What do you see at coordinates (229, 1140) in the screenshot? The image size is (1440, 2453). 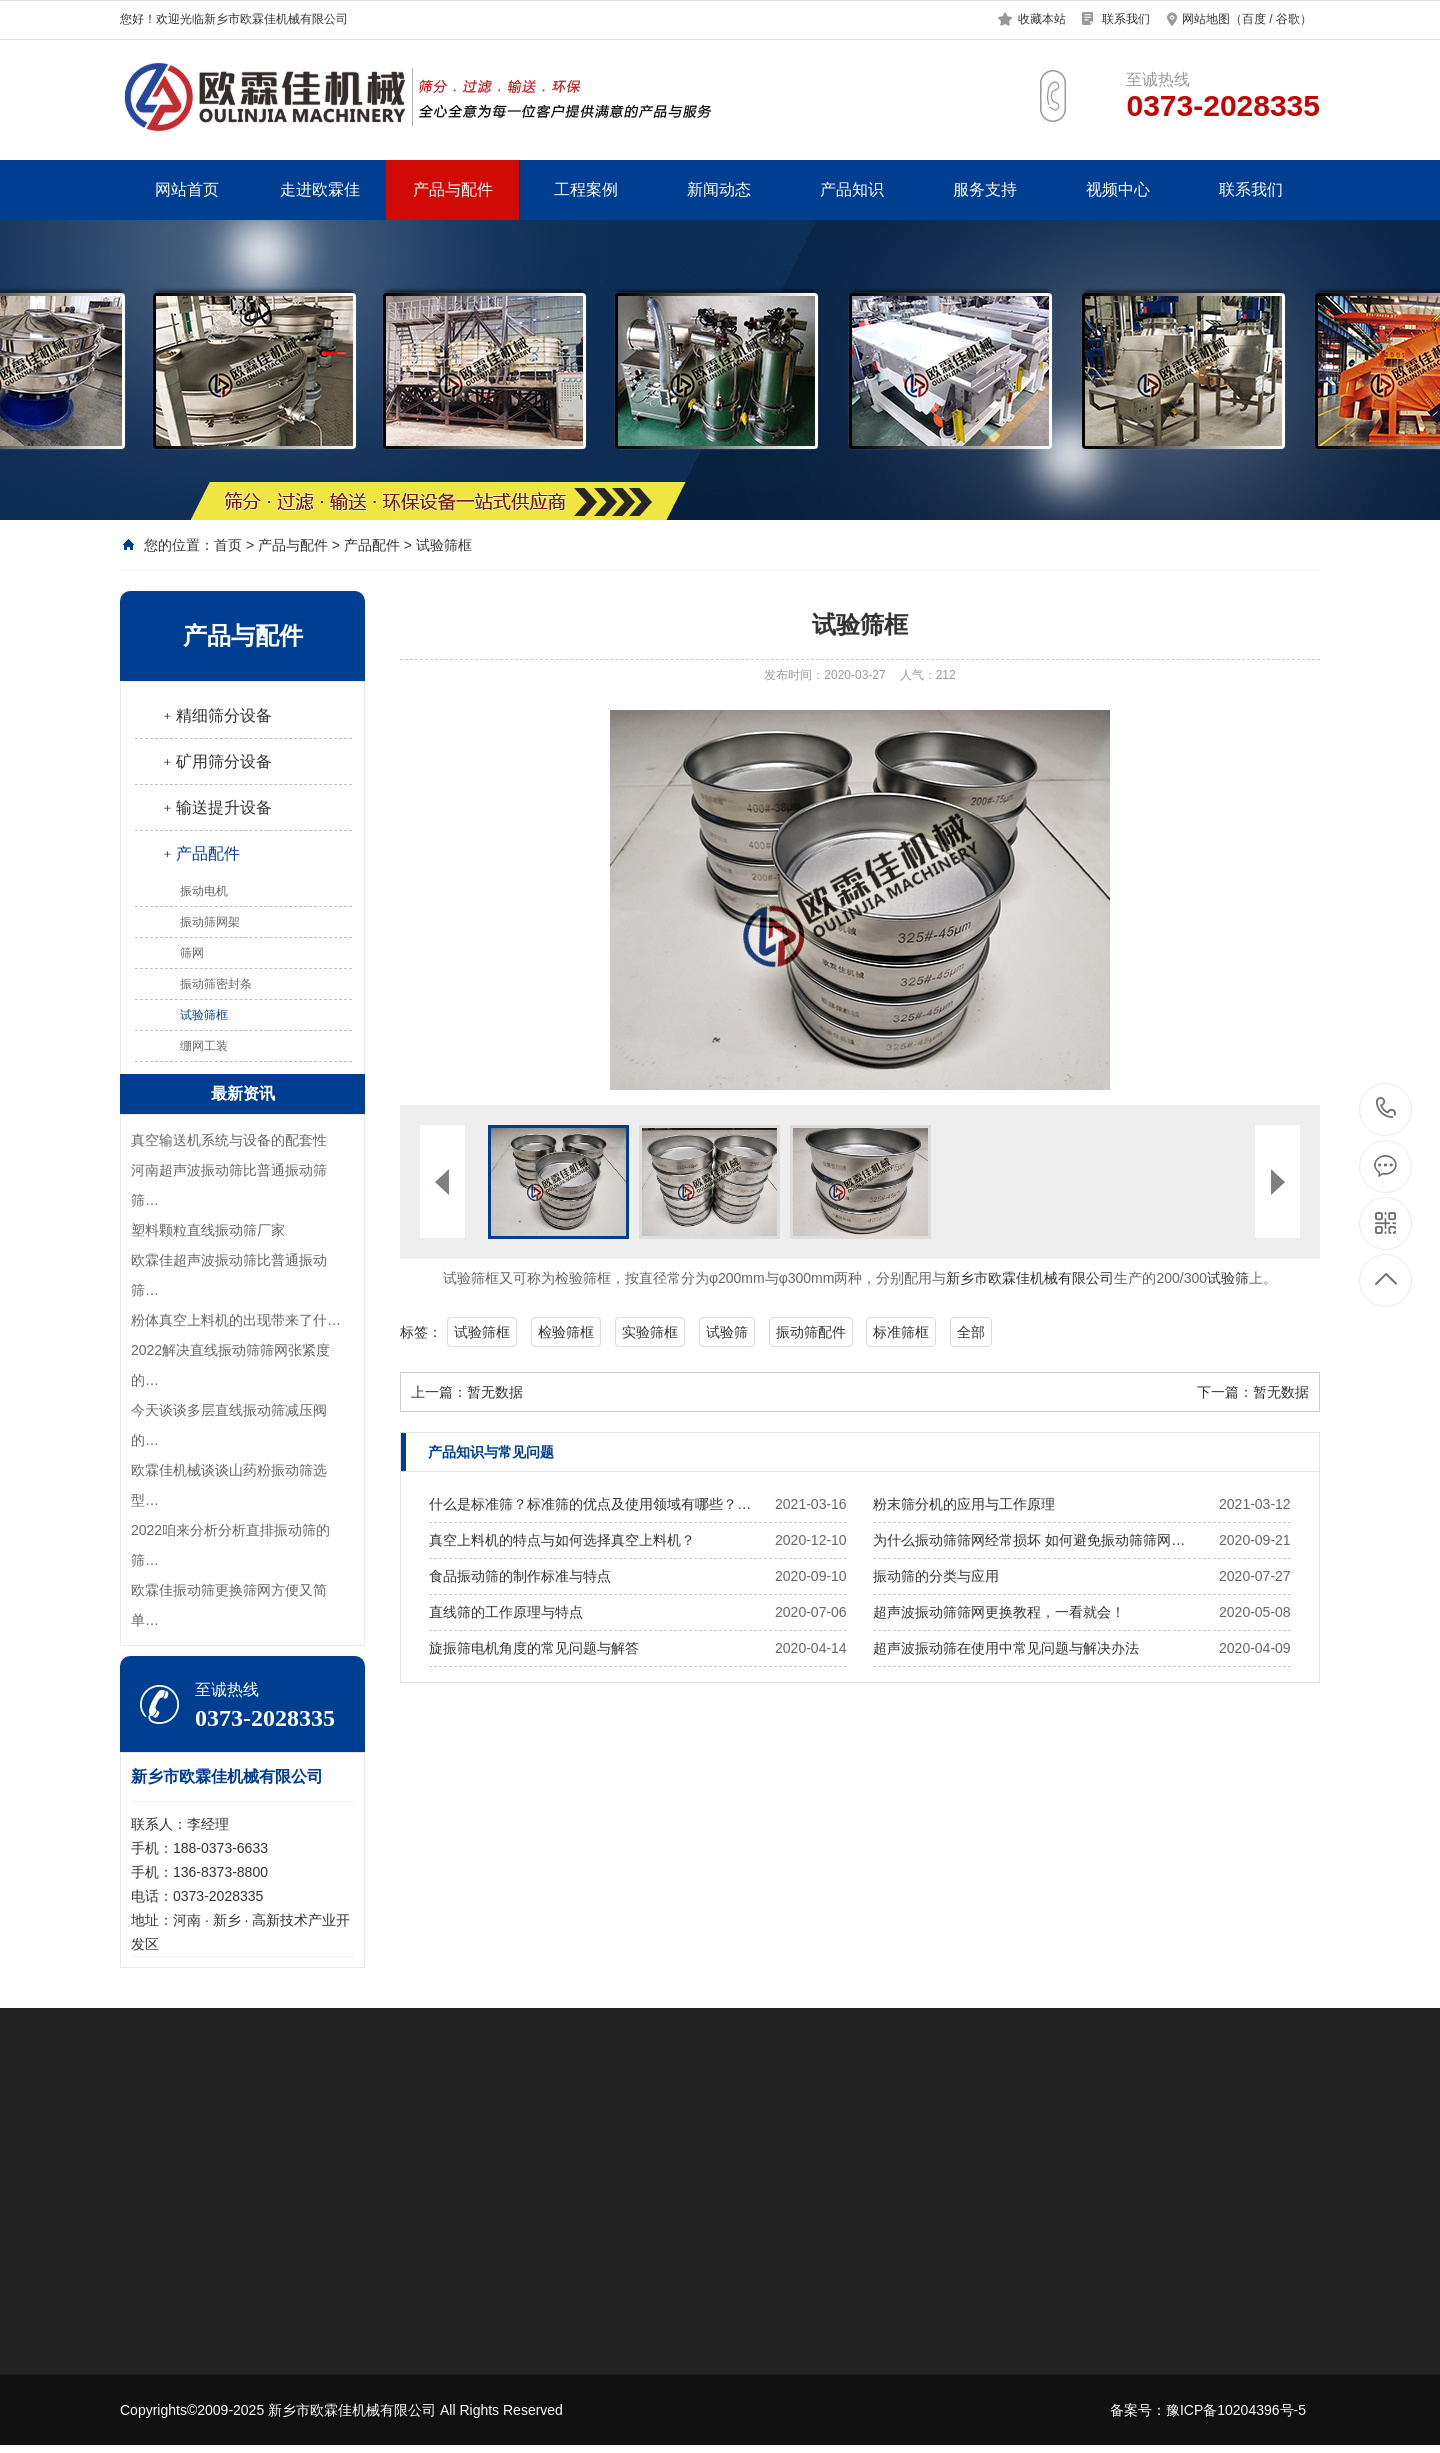 I see `真空输送机系统与设备的配套性` at bounding box center [229, 1140].